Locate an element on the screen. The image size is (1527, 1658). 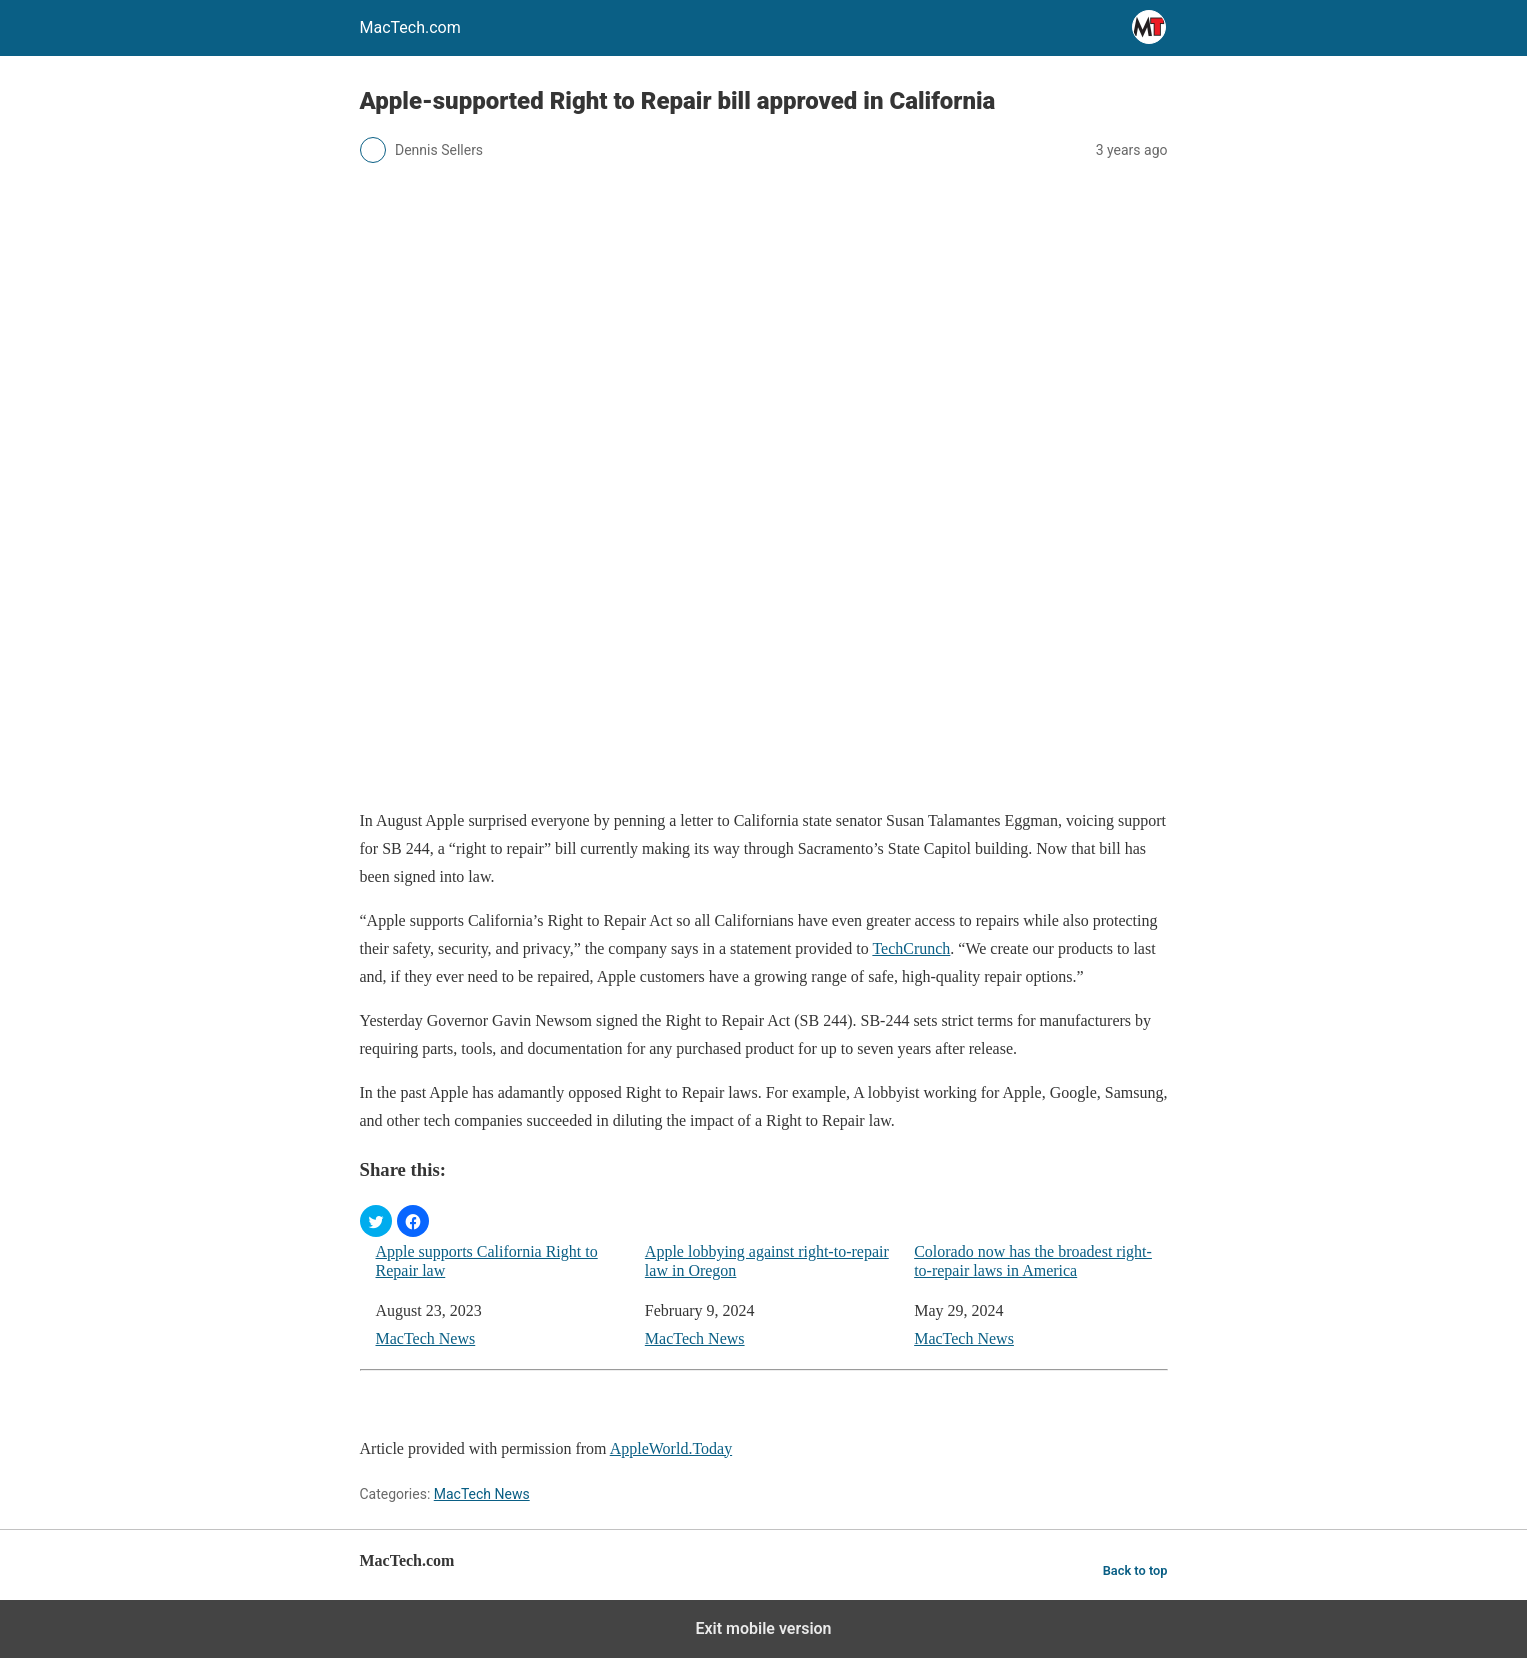
TechCrunch is located at coordinates (911, 948).